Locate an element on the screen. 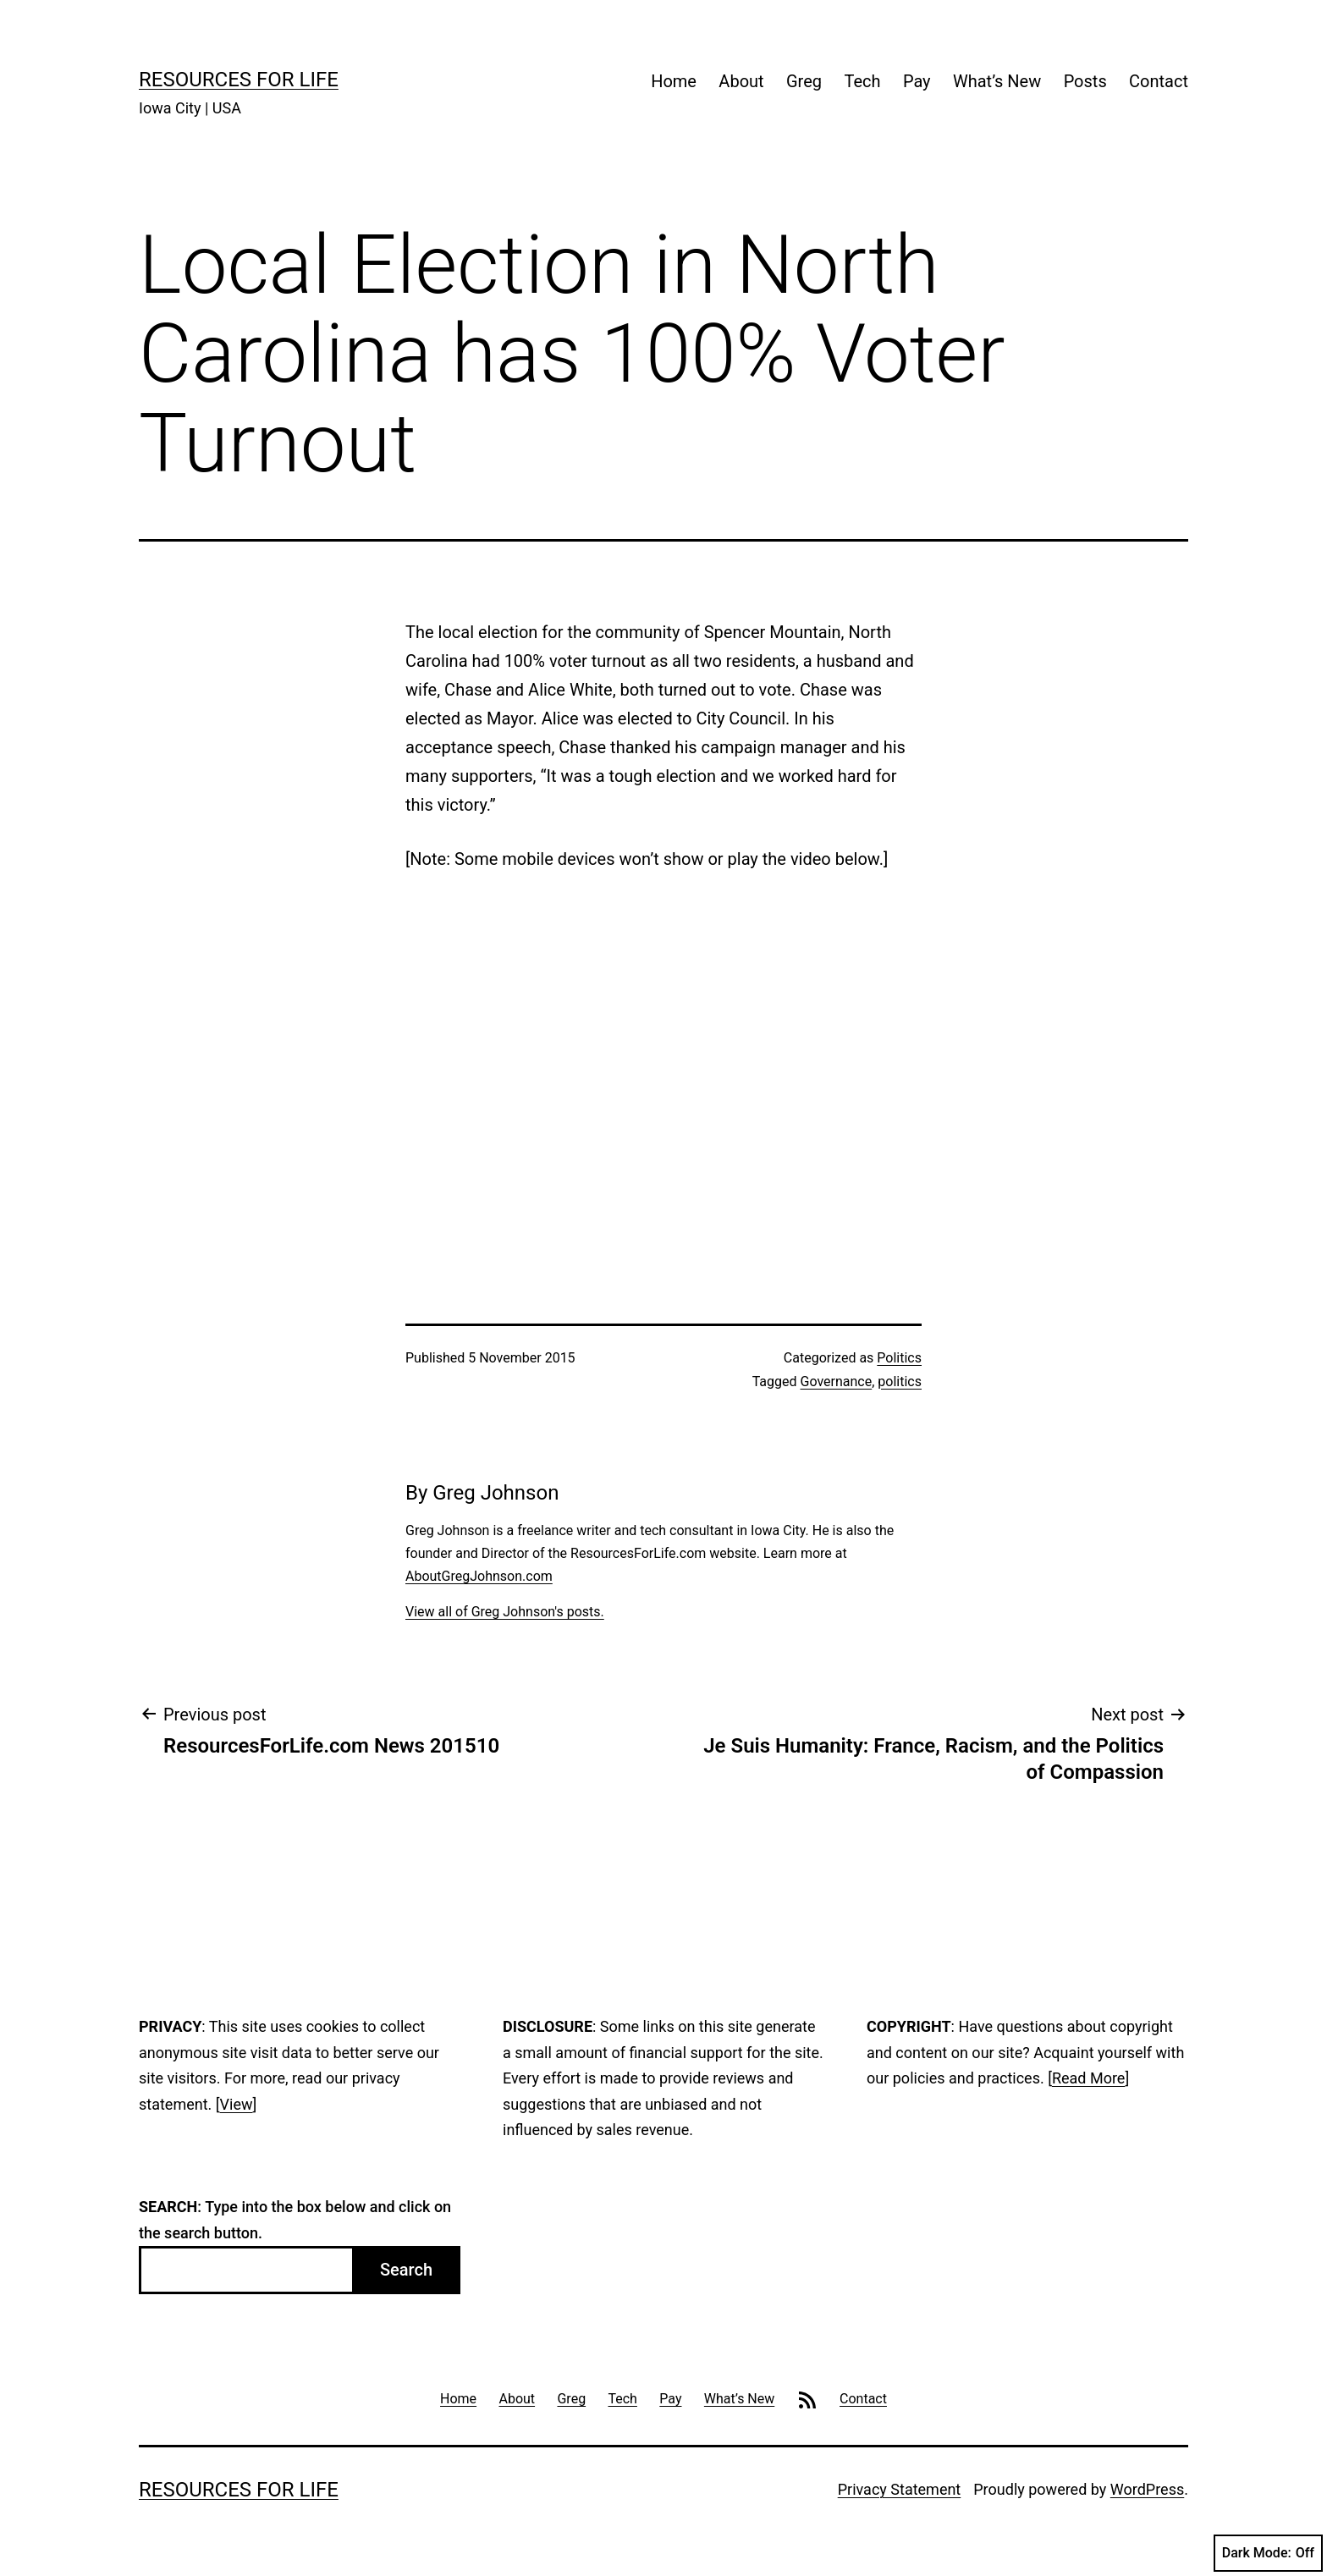 Image resolution: width=1327 pixels, height=2576 pixels. Governance is located at coordinates (837, 1381).